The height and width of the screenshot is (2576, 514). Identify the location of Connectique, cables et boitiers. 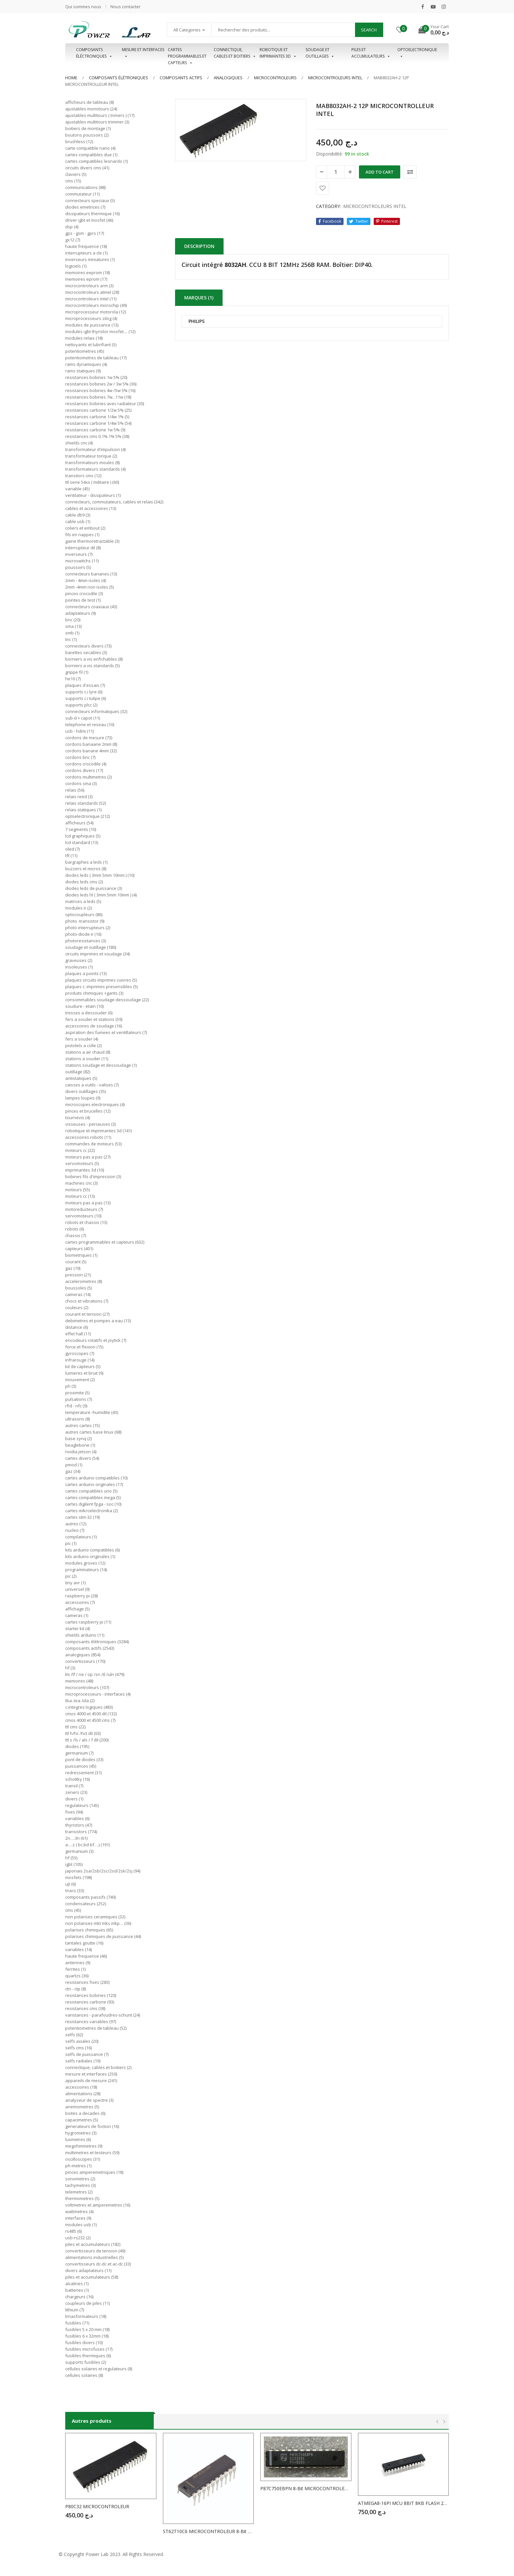
(235, 53).